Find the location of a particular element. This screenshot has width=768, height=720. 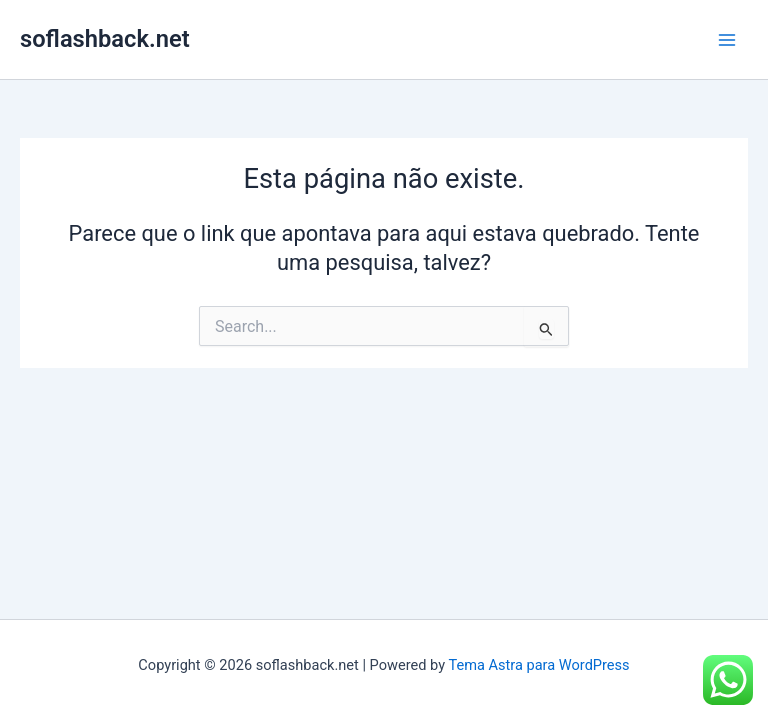

Tema Astra para WordPress is located at coordinates (538, 665).